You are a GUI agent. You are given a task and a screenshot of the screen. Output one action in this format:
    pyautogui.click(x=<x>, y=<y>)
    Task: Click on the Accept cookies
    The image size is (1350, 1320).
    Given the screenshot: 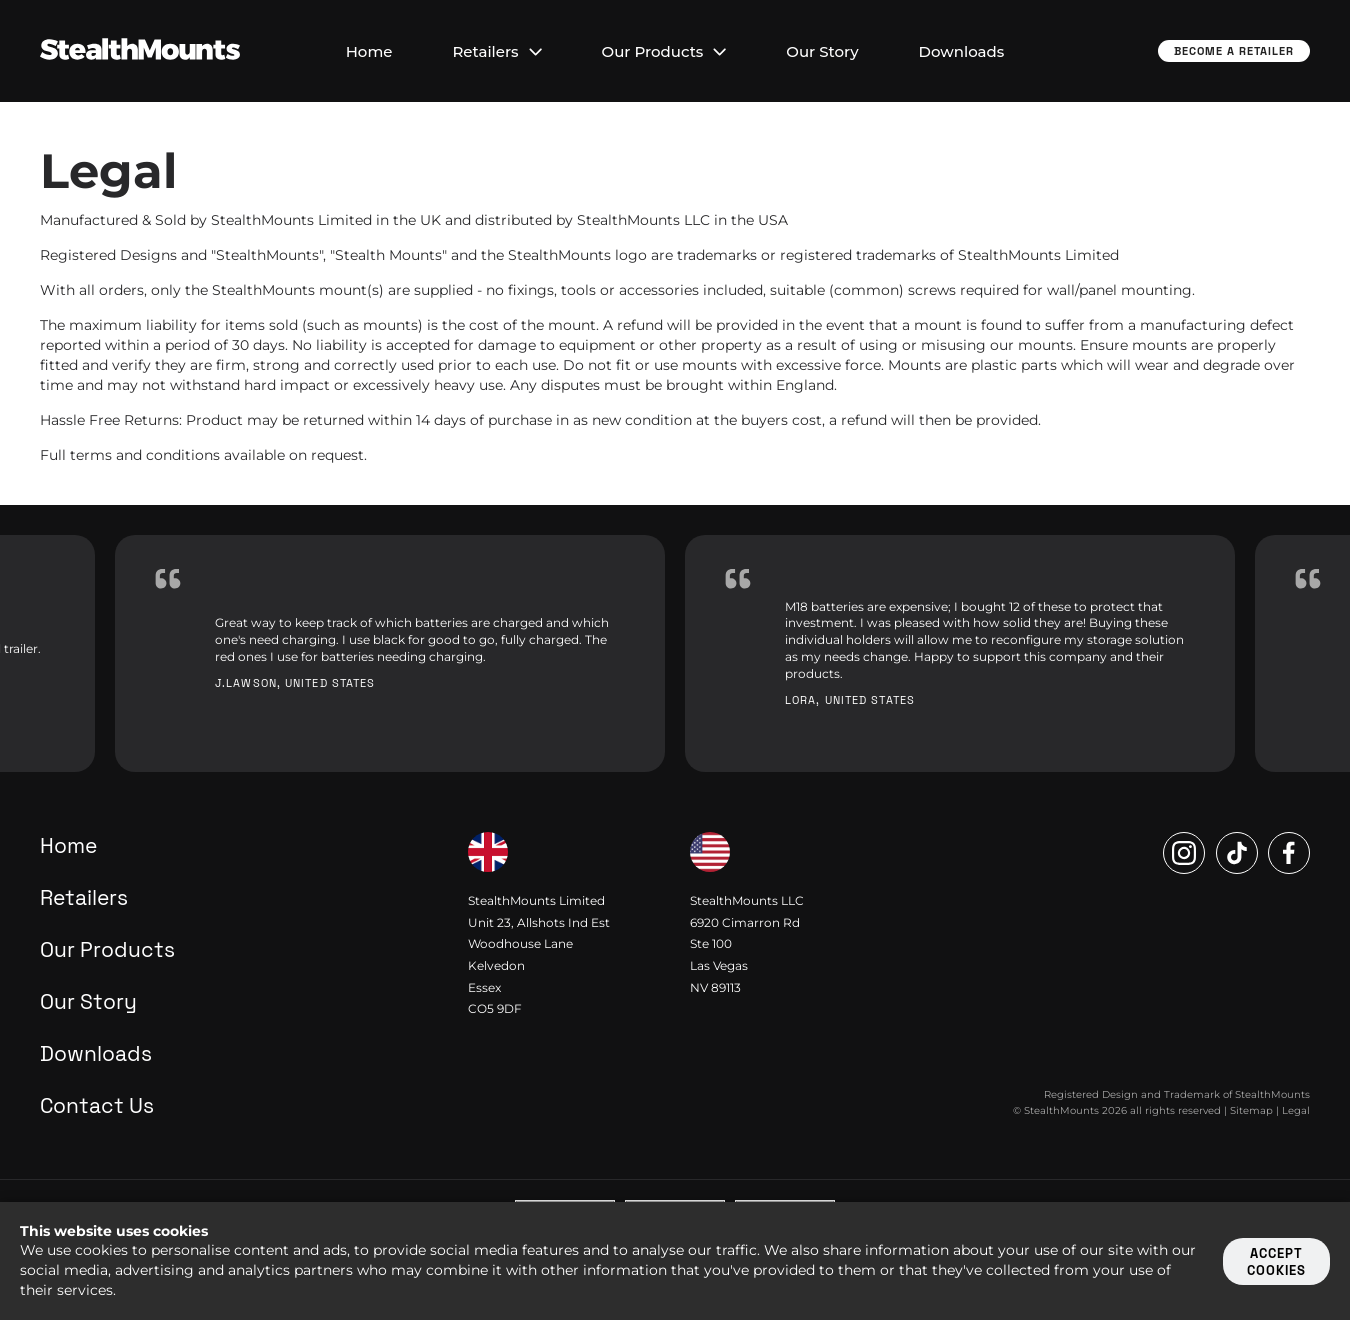 What is the action you would take?
    pyautogui.click(x=1276, y=1262)
    